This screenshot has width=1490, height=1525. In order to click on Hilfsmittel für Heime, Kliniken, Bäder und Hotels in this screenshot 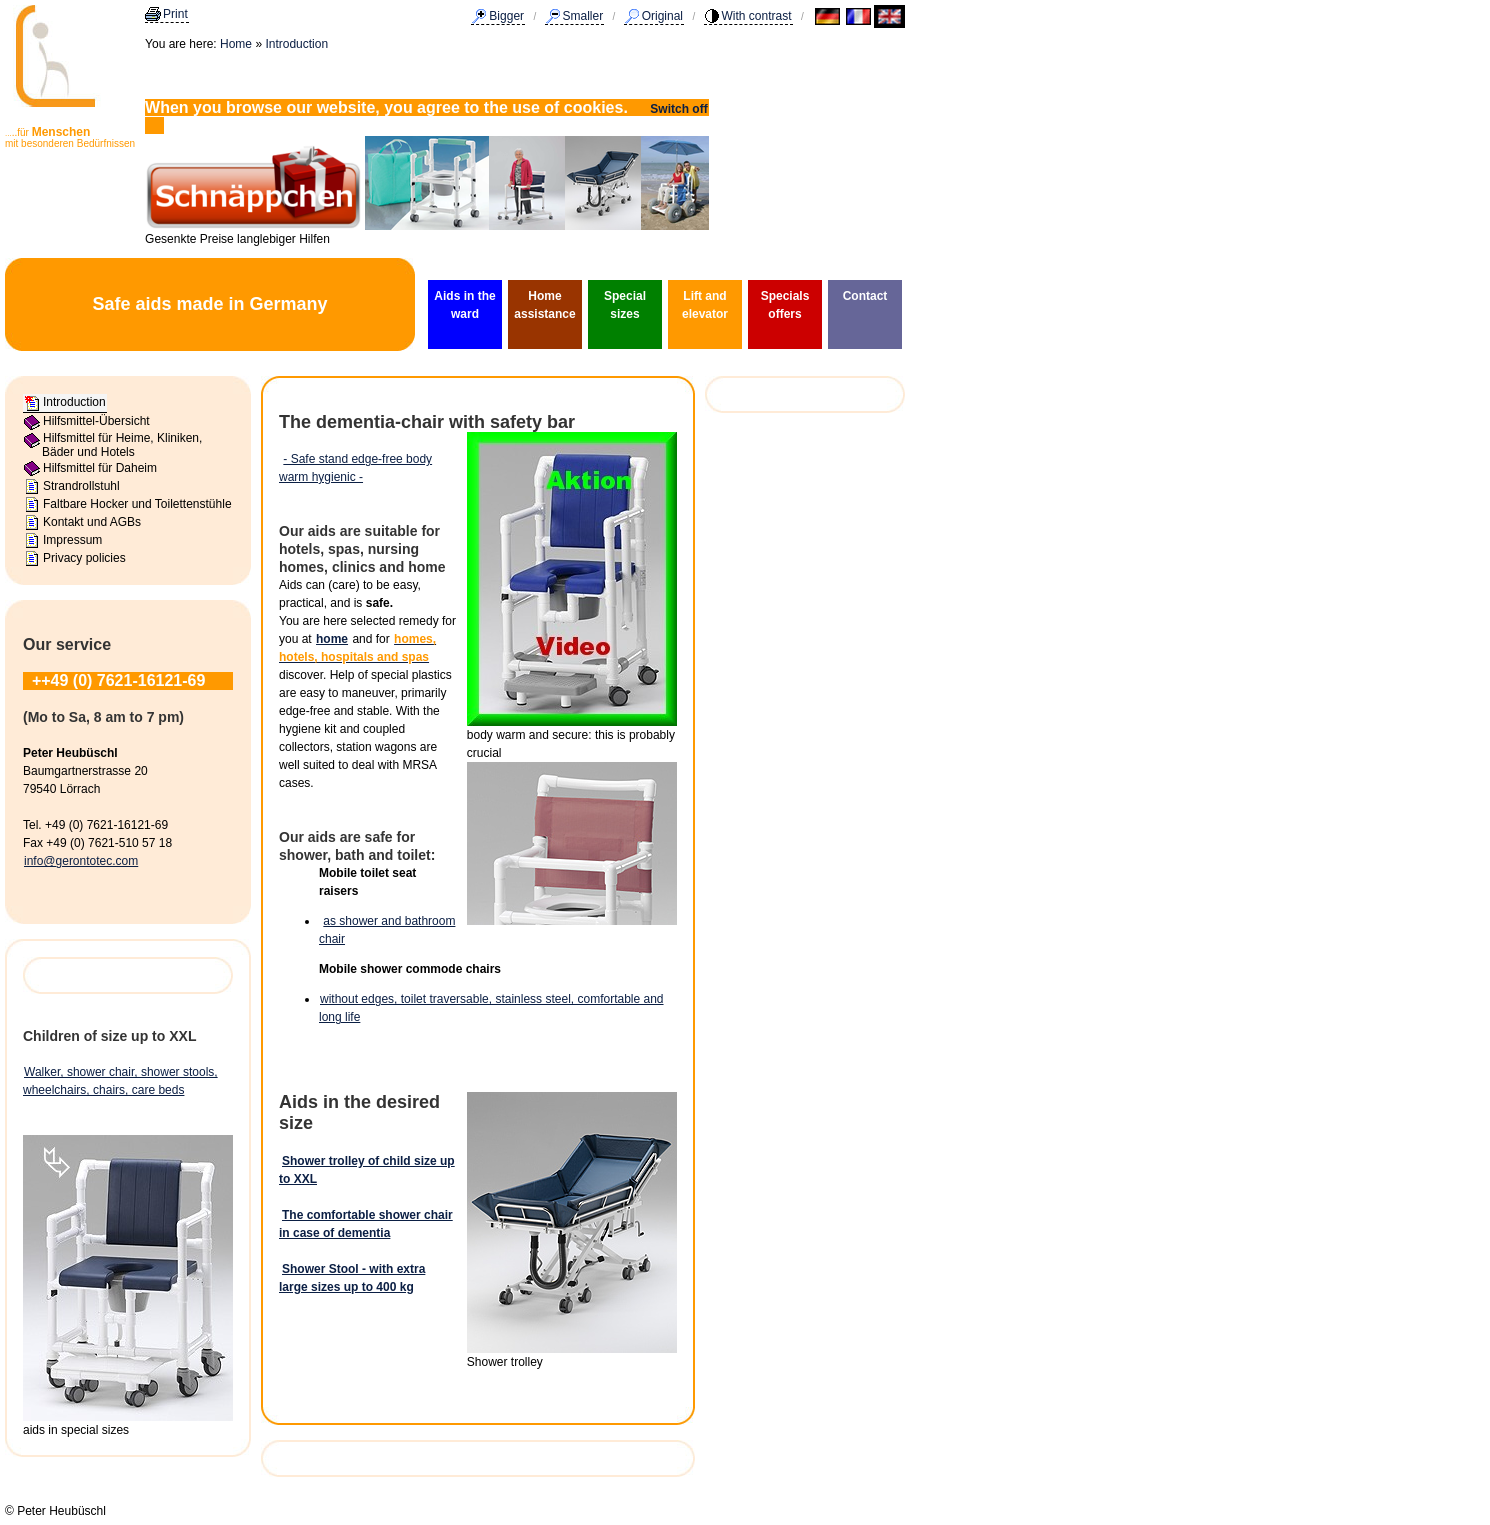, I will do `click(122, 445)`.